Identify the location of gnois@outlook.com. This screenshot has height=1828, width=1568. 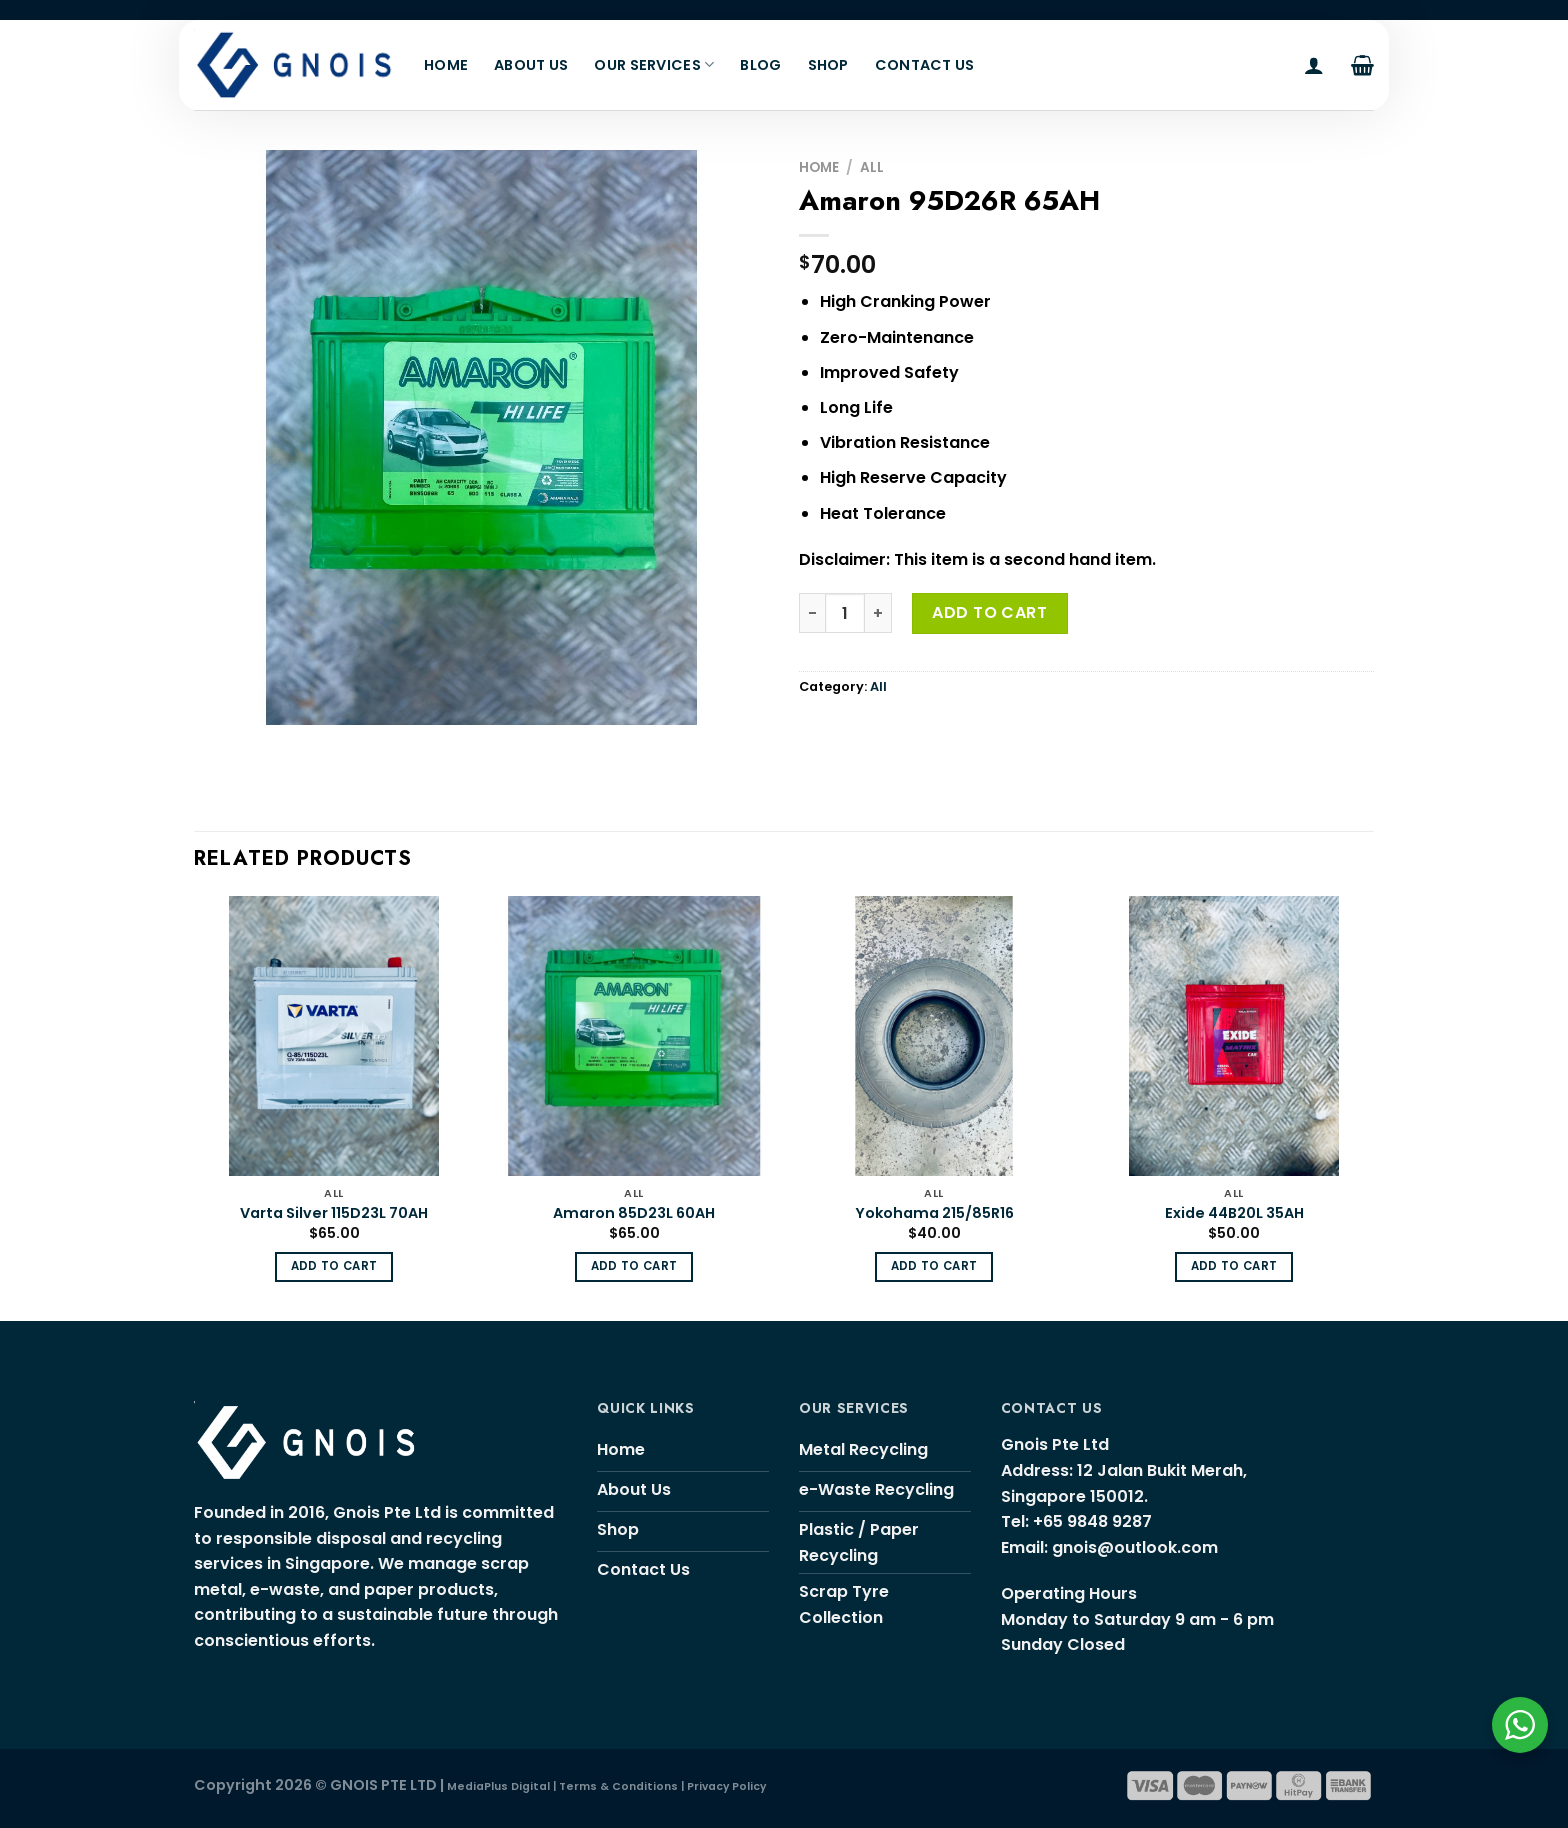
(1135, 1547).